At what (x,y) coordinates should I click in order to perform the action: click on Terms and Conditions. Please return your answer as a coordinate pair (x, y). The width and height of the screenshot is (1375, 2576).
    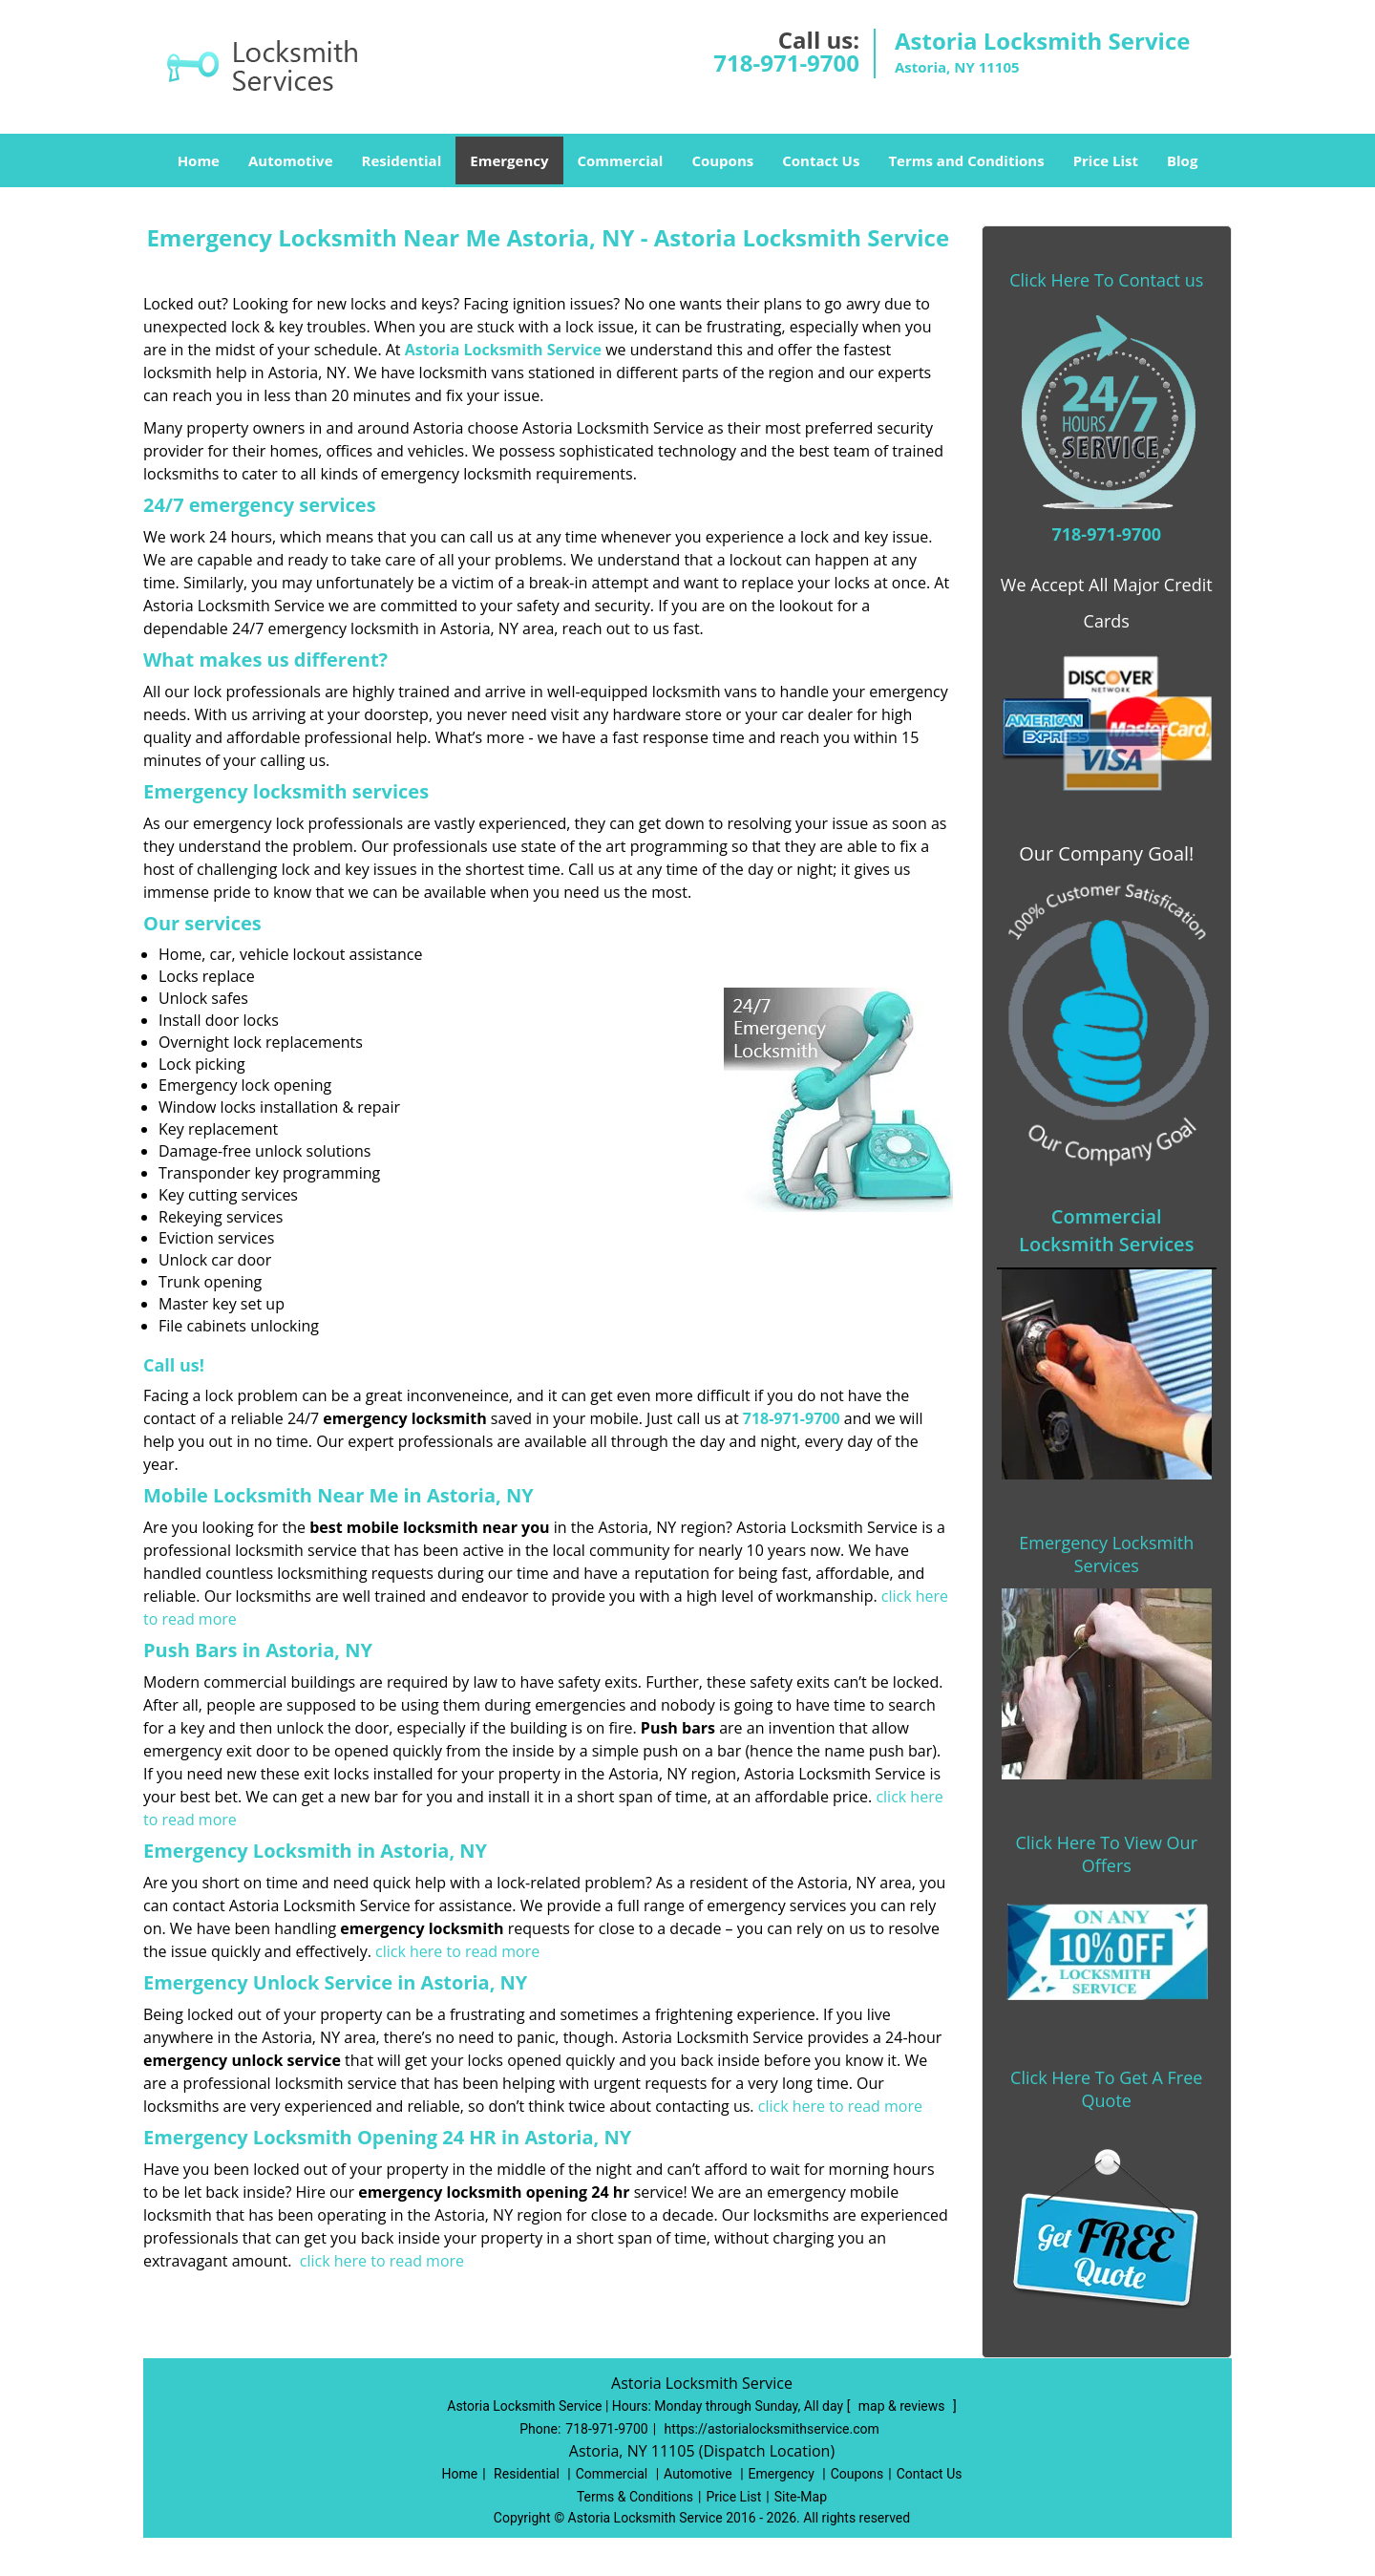
    Looking at the image, I should click on (966, 160).